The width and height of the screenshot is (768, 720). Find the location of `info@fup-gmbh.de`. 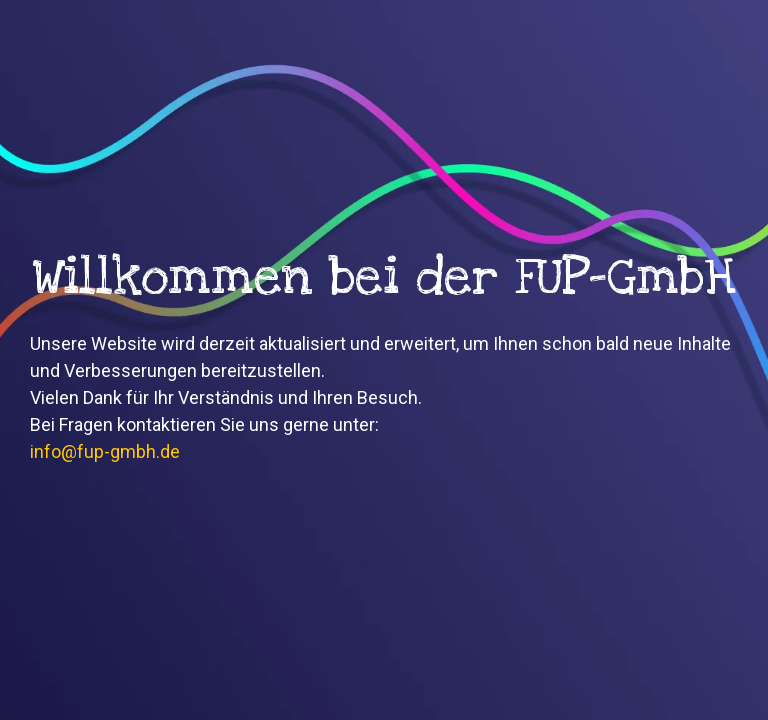

info@fup-gmbh.de is located at coordinates (105, 451).